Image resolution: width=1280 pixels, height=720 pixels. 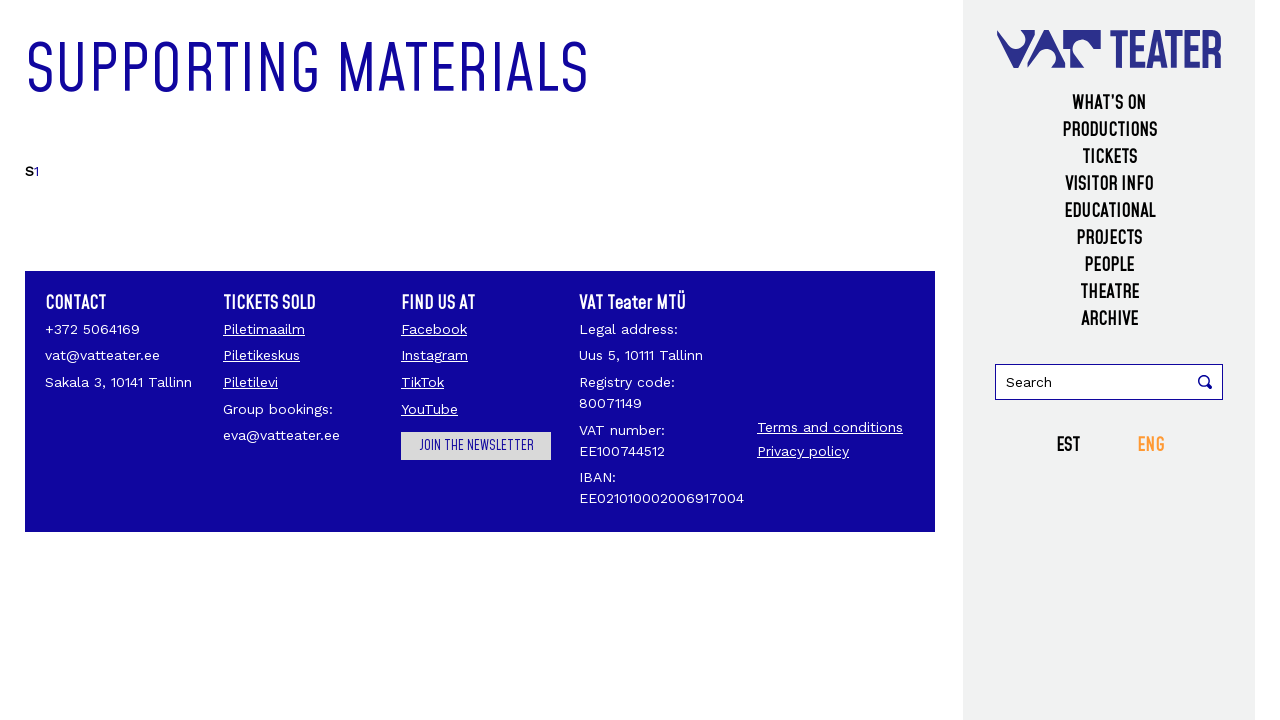 I want to click on Instagram, so click(x=434, y=355).